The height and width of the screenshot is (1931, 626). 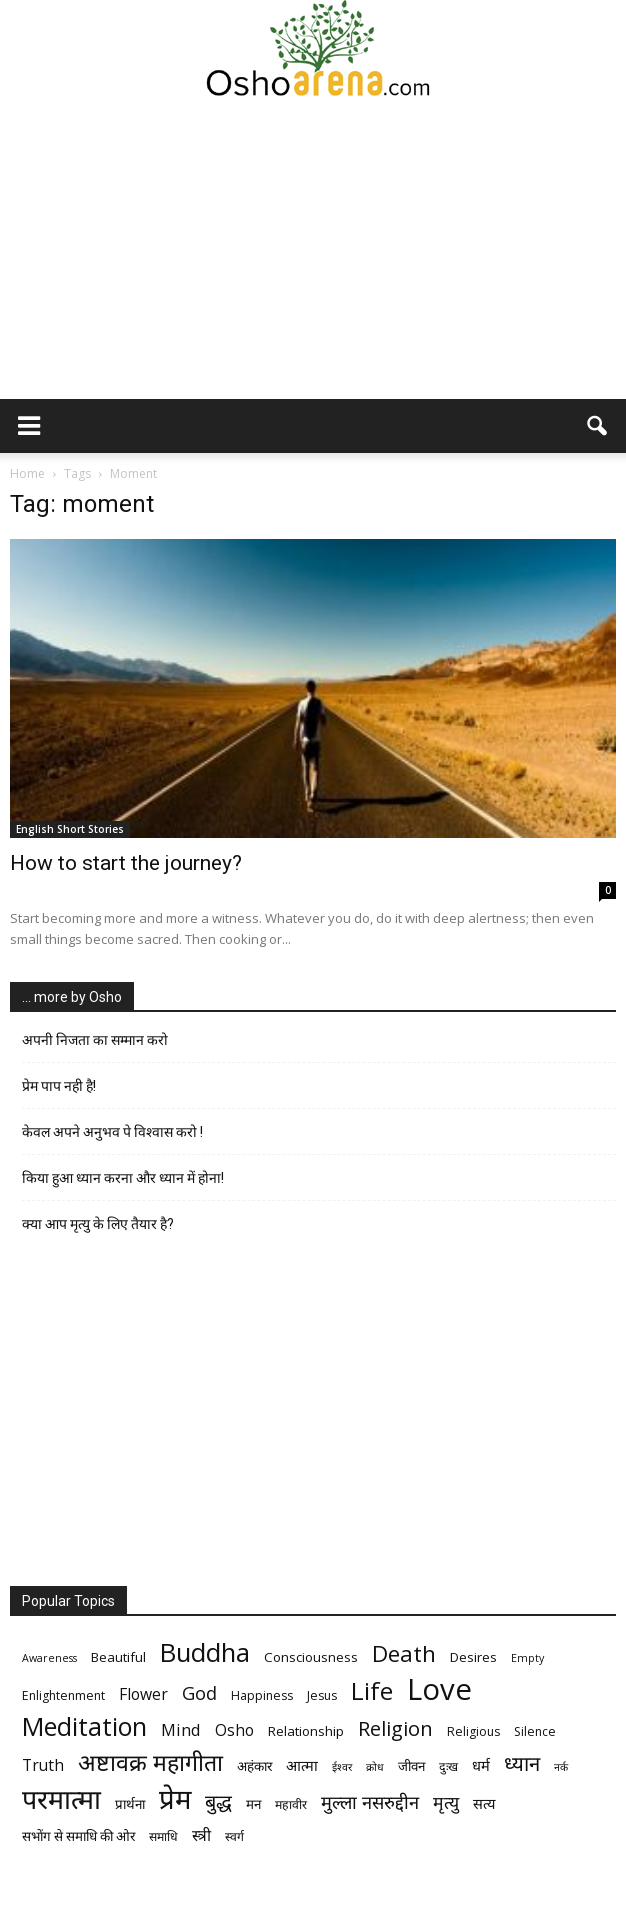 What do you see at coordinates (118, 1657) in the screenshot?
I see `Beautiful [Beautiful (7 items)]` at bounding box center [118, 1657].